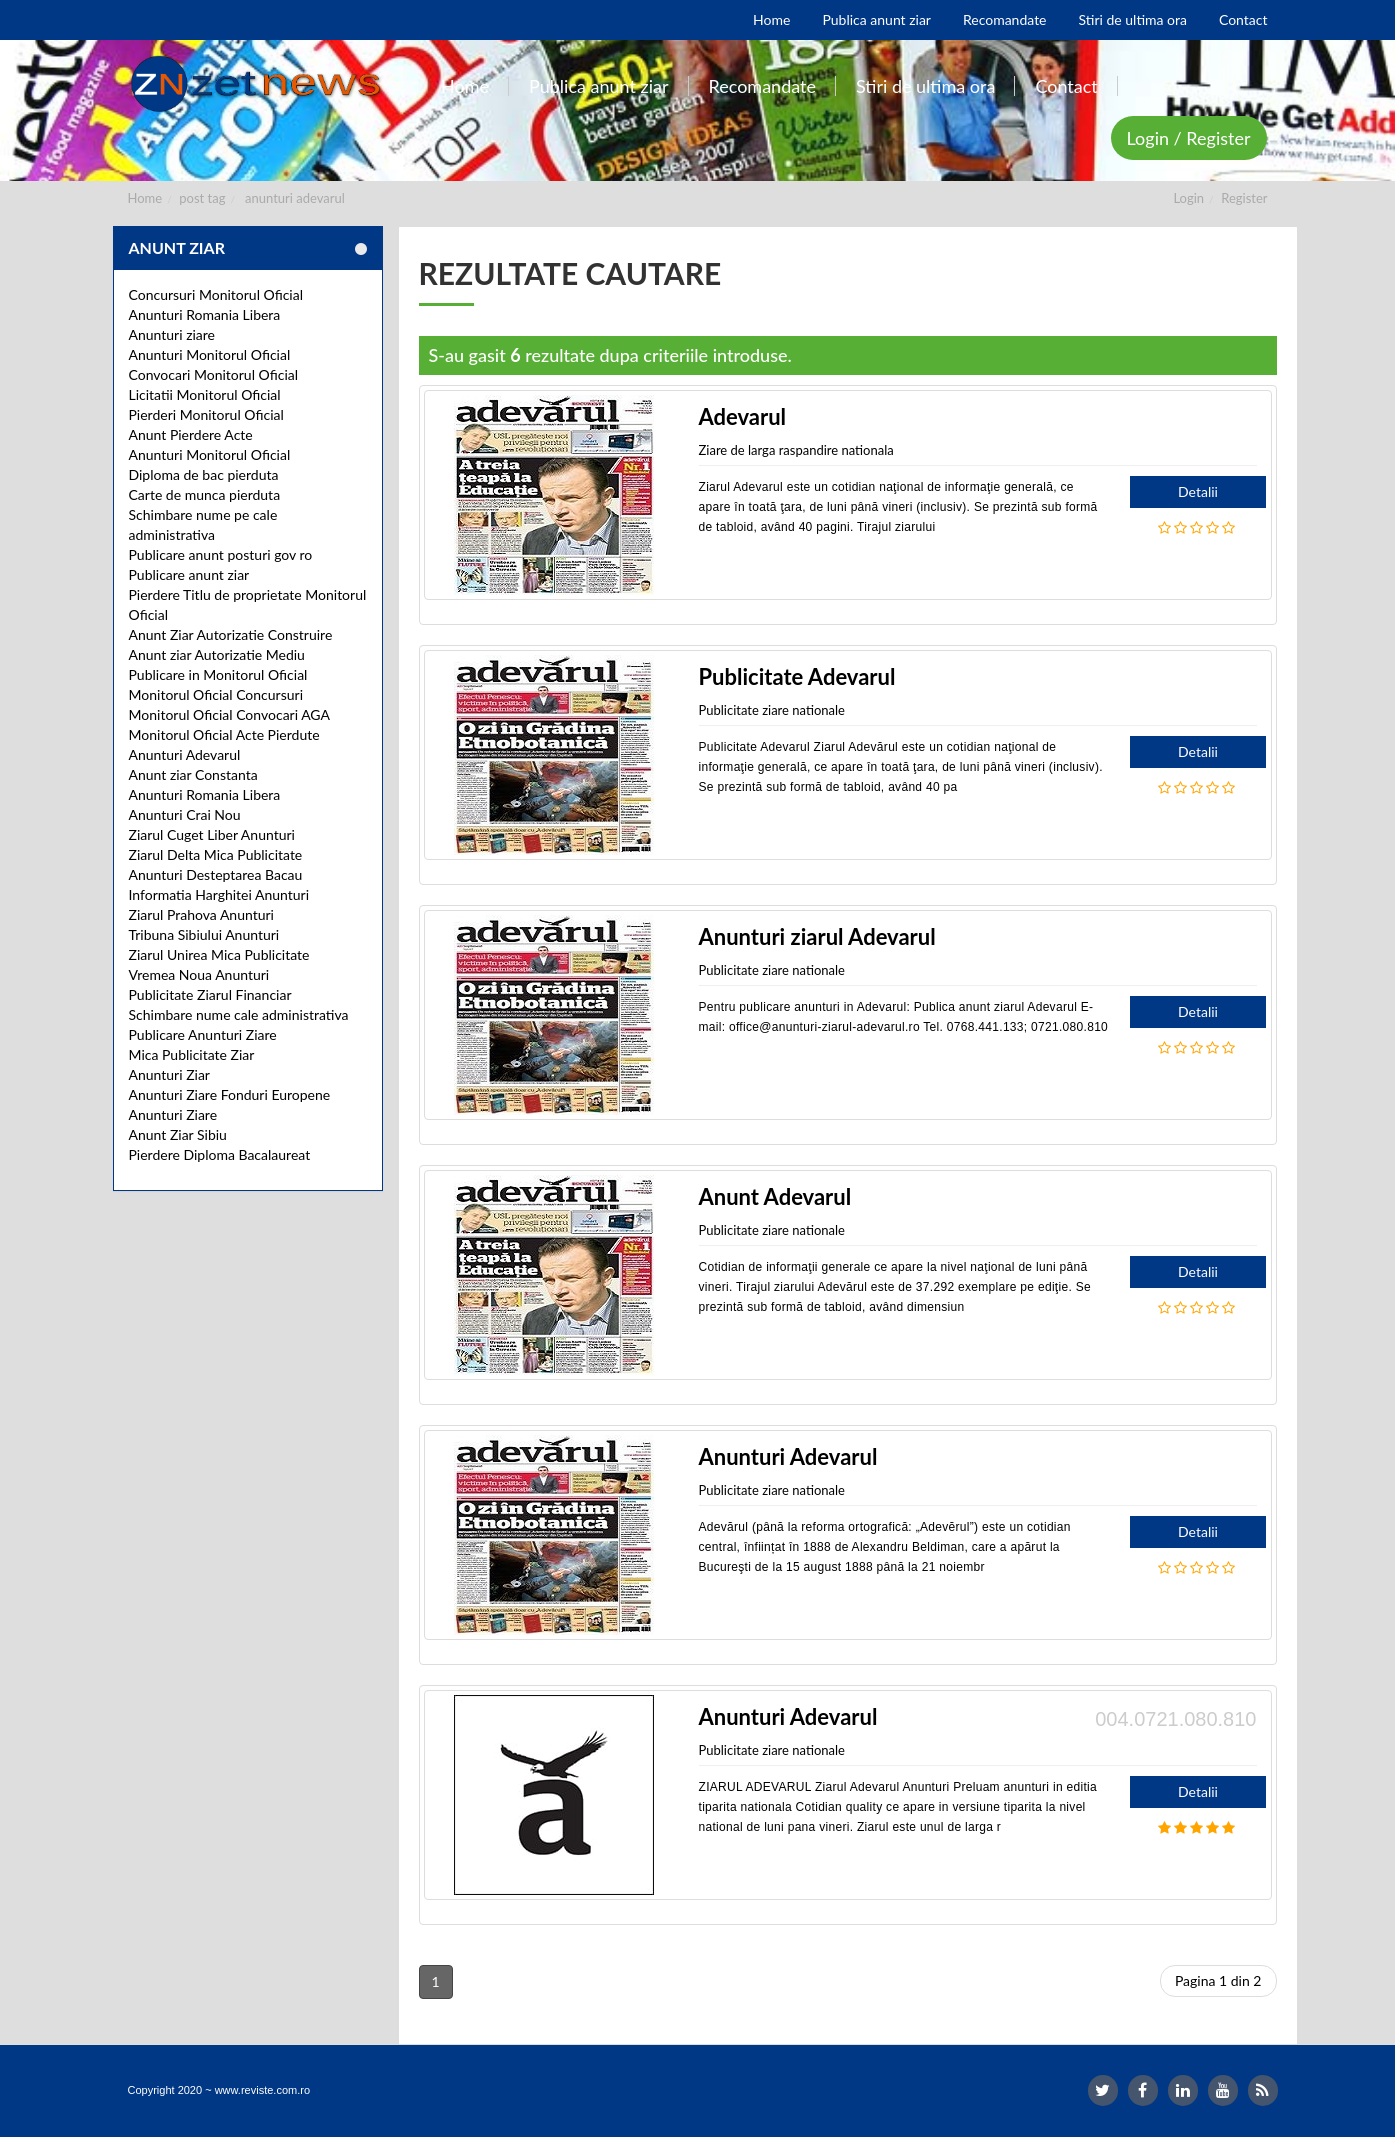 The height and width of the screenshot is (2137, 1395). Describe the element at coordinates (219, 894) in the screenshot. I see `Informatia Harghitei Anunturi` at that location.